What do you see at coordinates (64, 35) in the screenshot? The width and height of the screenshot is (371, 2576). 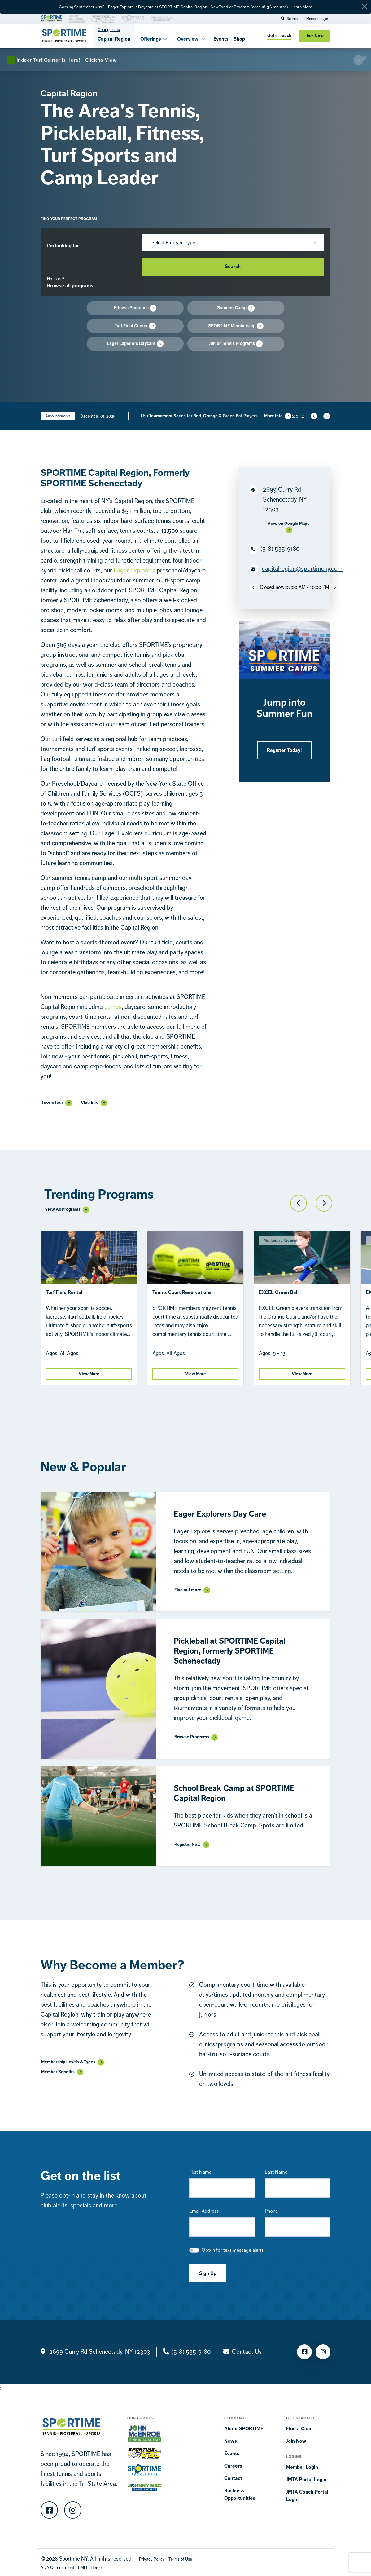 I see `[Sportime]` at bounding box center [64, 35].